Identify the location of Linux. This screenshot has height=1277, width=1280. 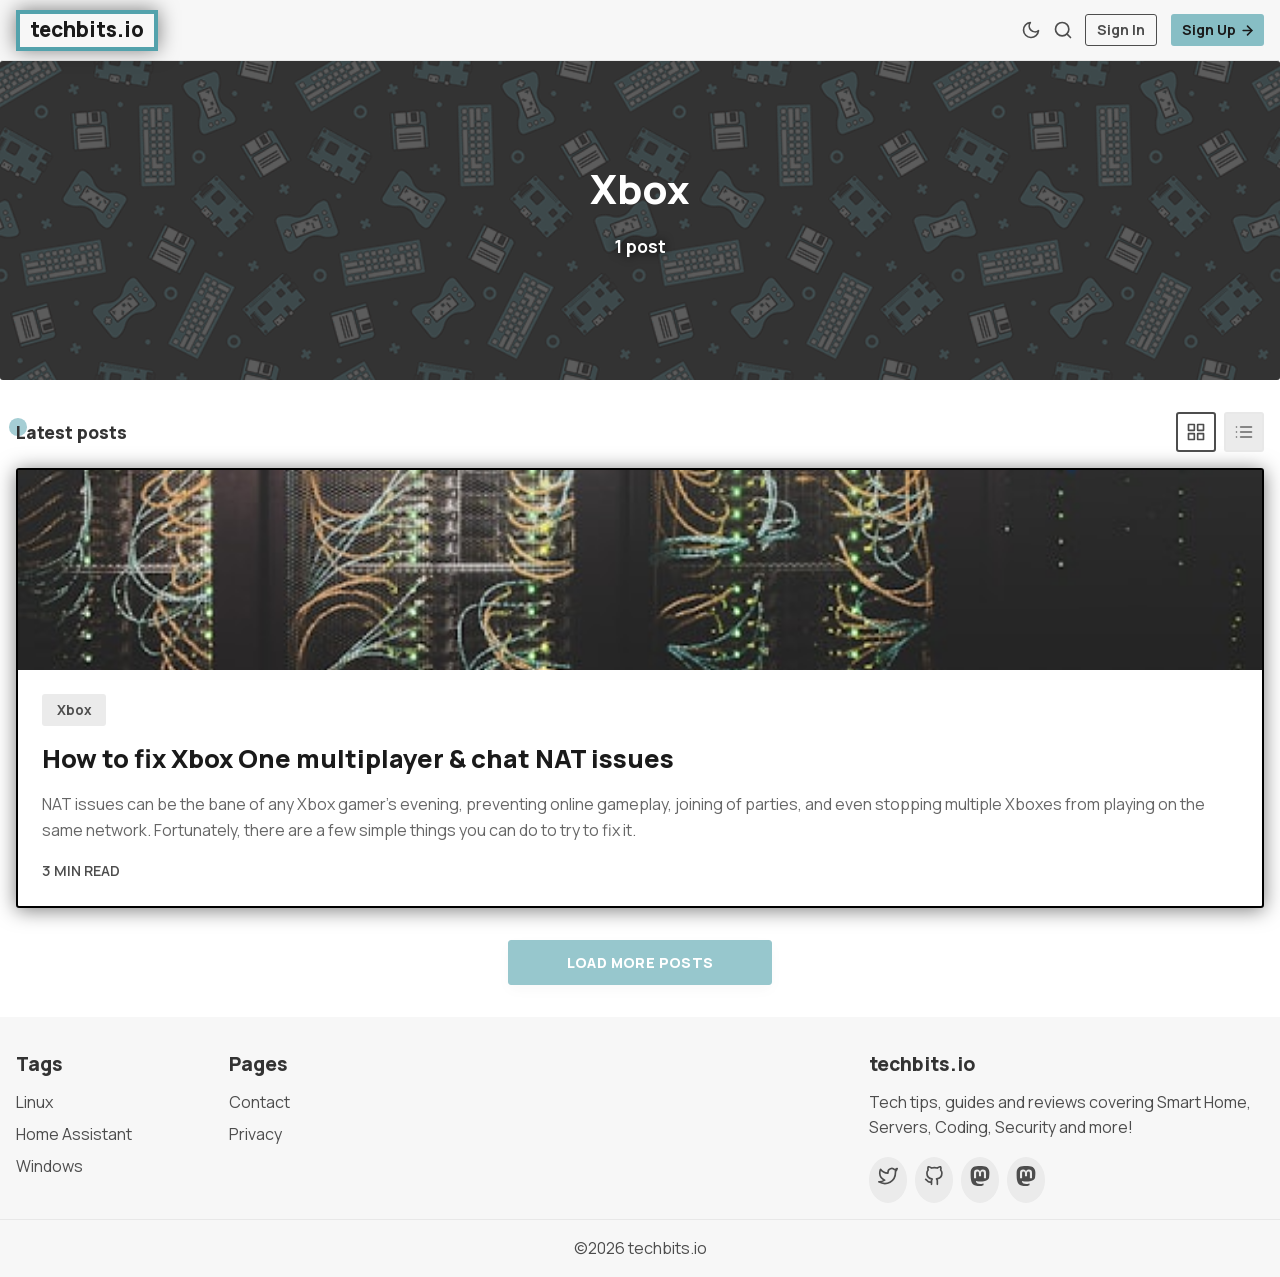
(34, 1102).